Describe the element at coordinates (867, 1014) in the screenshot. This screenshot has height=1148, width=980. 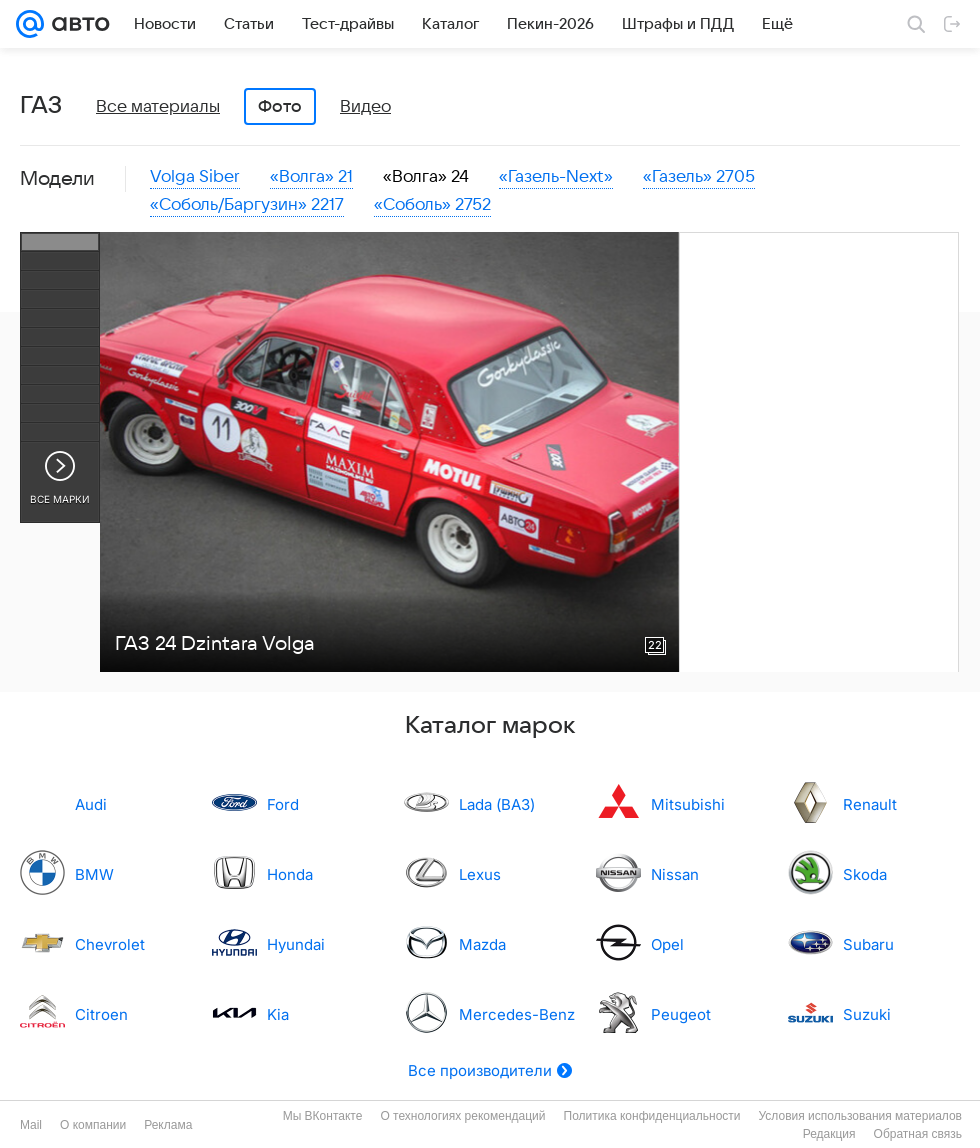
I see `Suzuki` at that location.